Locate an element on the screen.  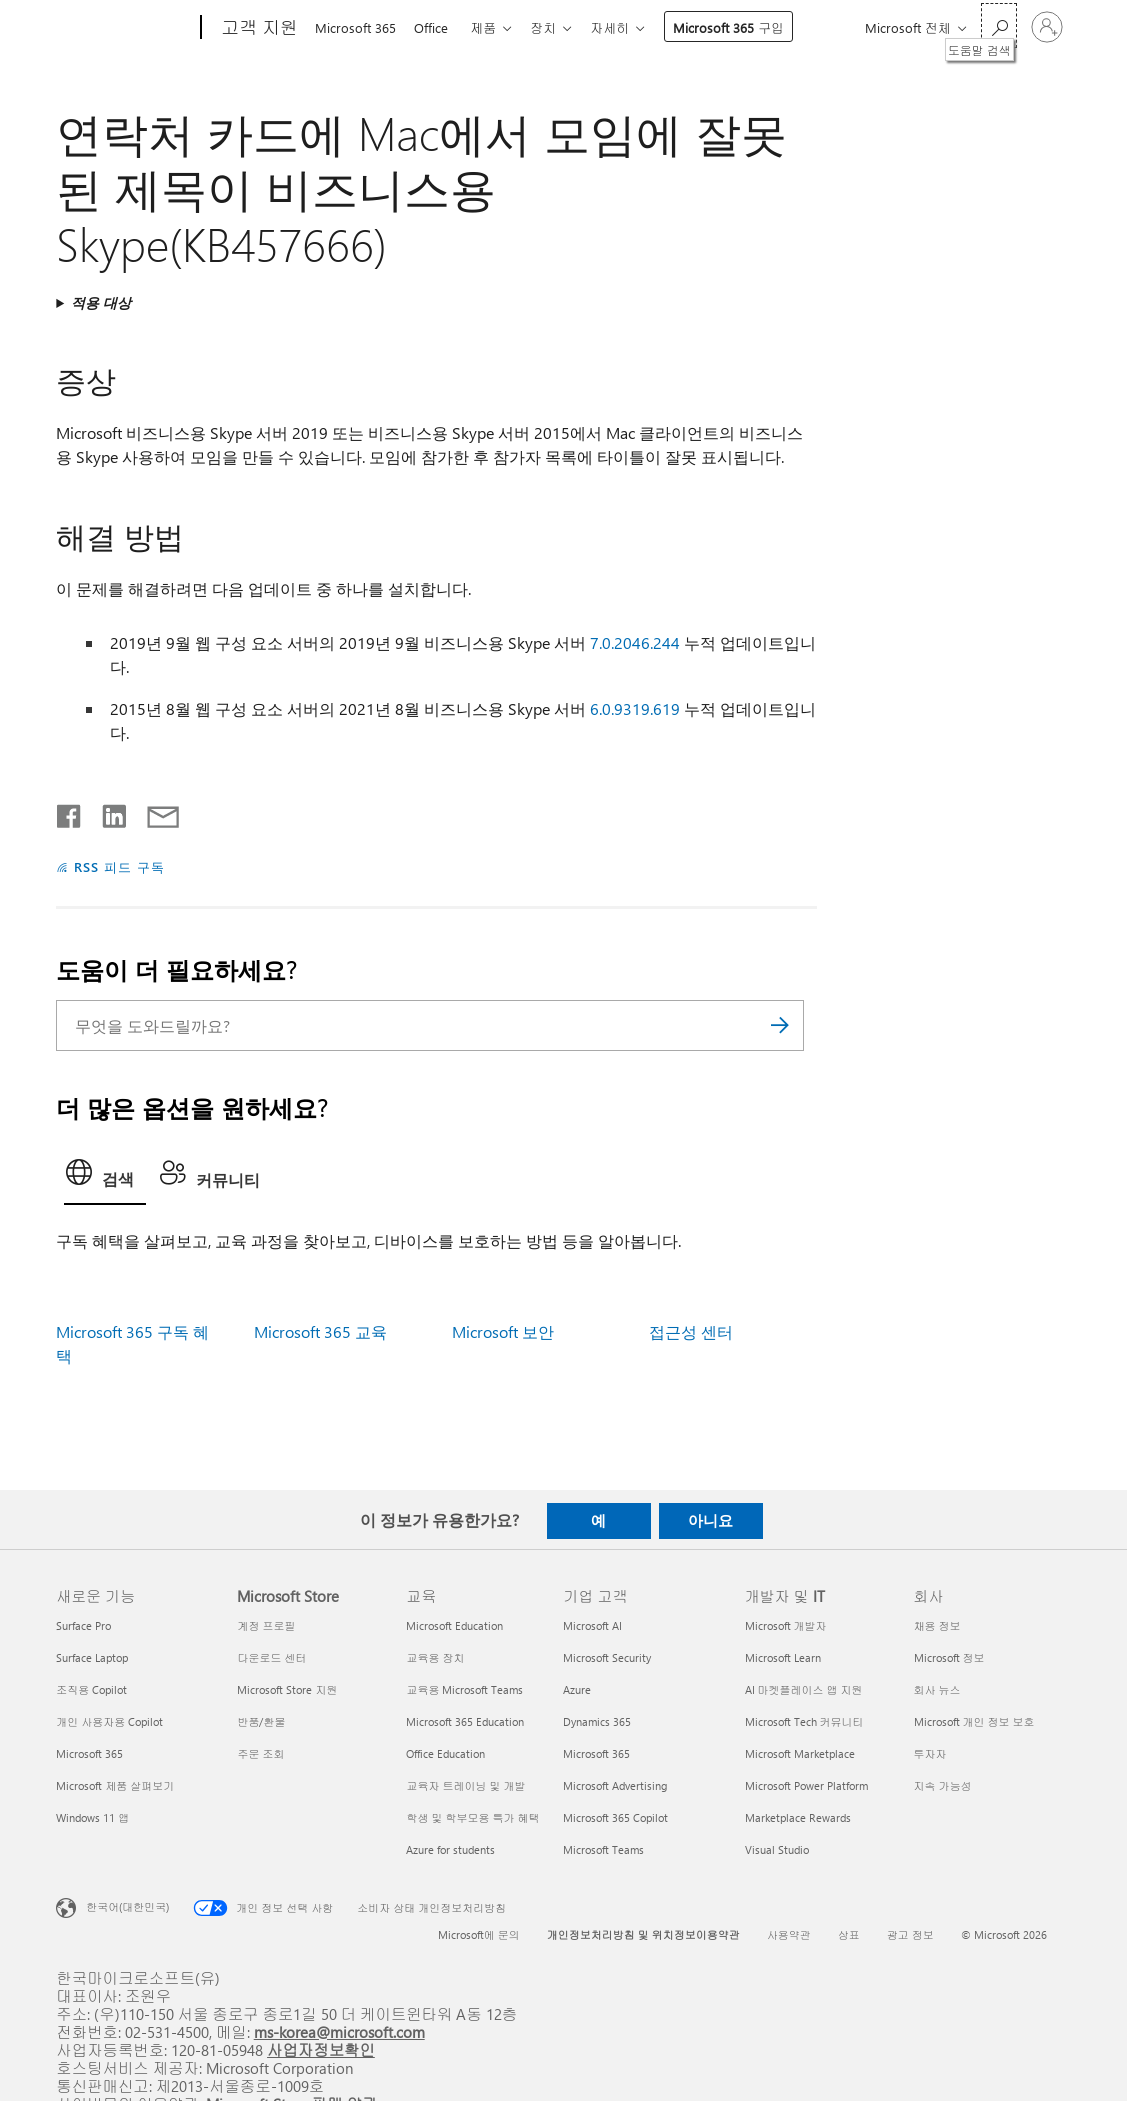
아니요 is located at coordinates (710, 1520).